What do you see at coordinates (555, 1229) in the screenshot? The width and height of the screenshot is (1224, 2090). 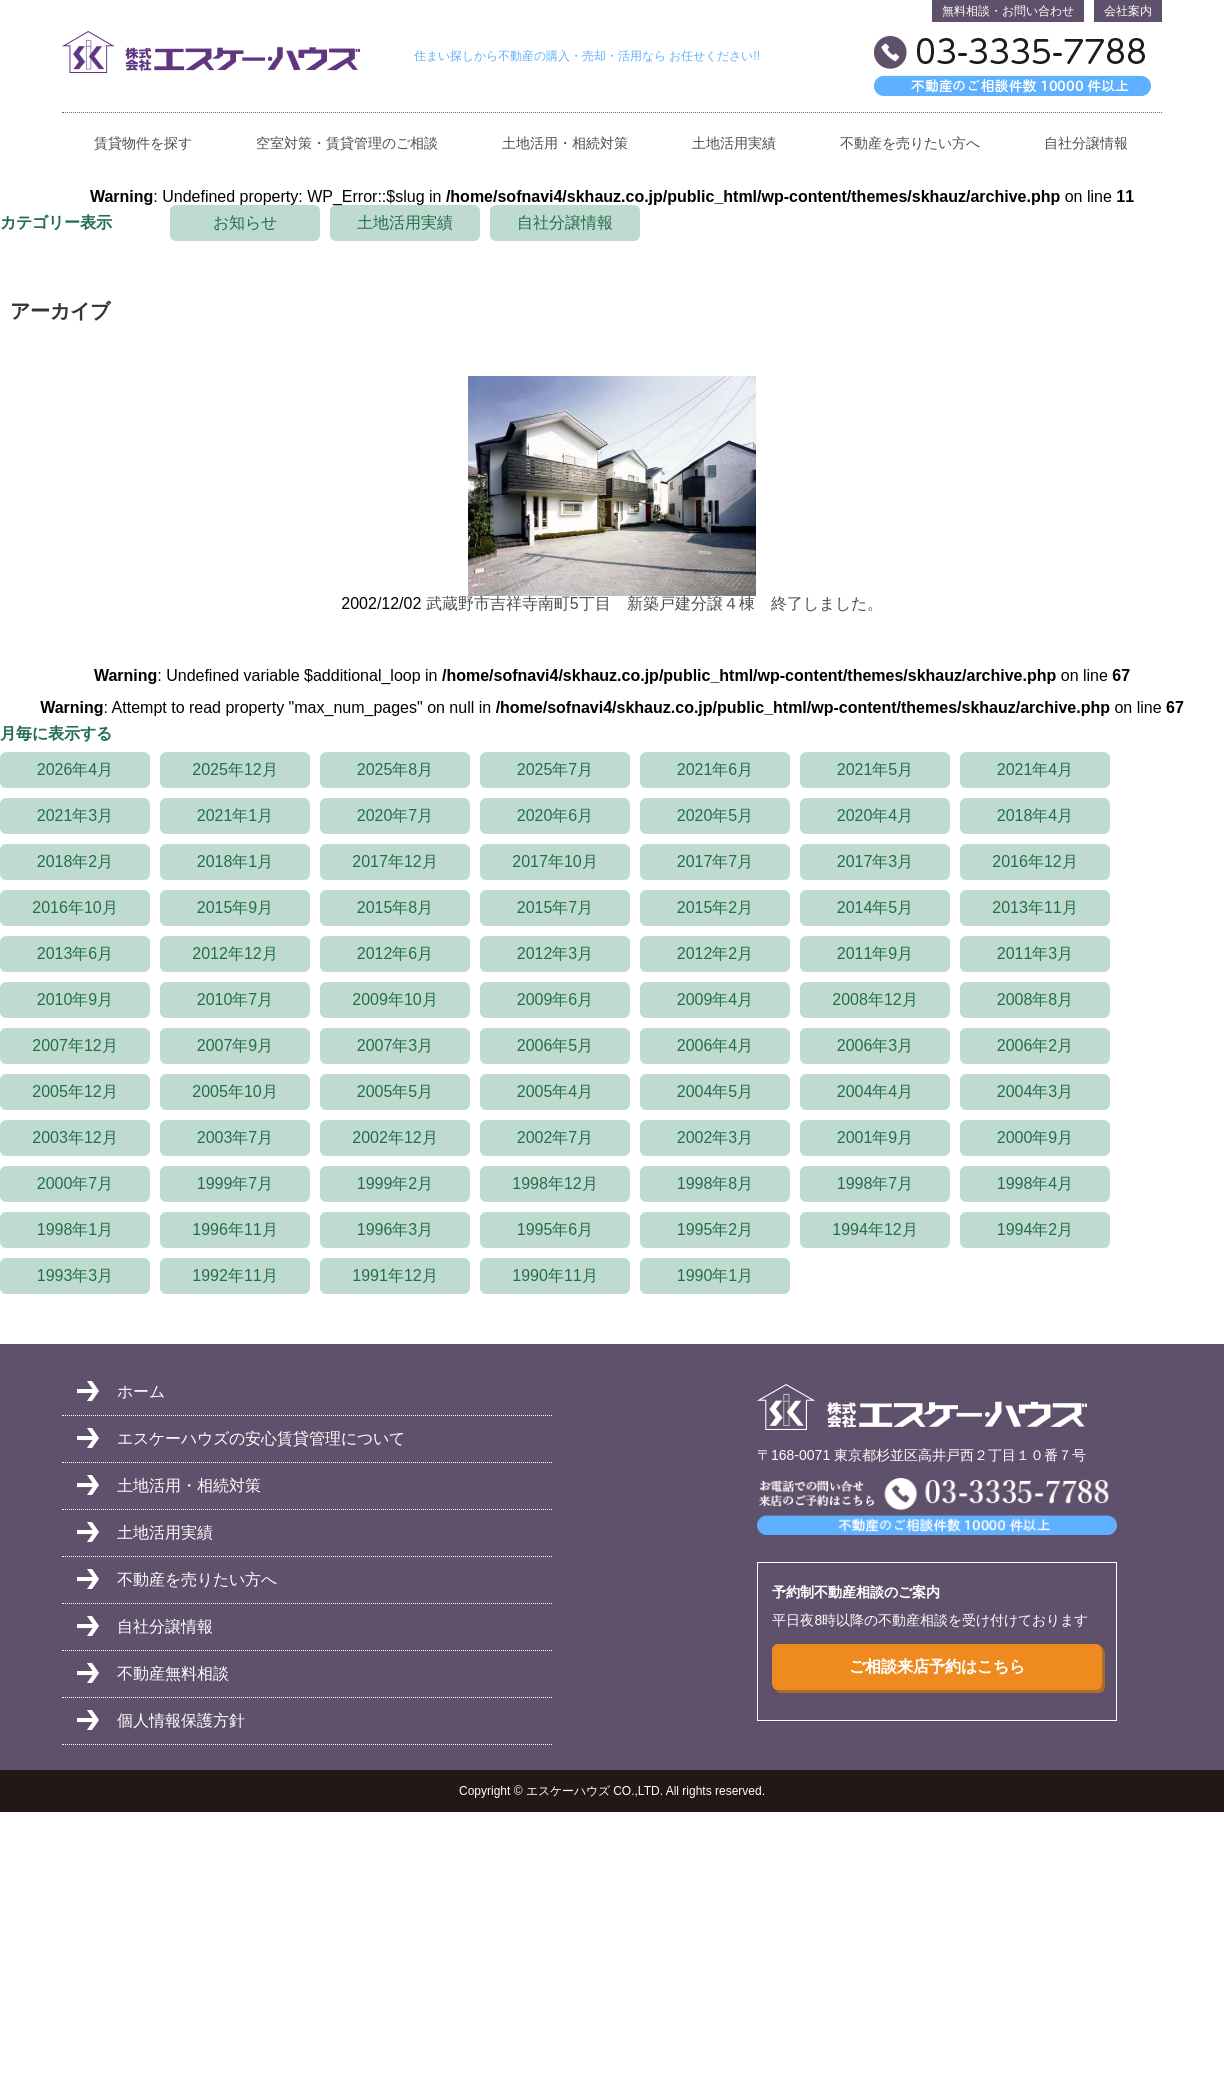 I see `1995年6月` at bounding box center [555, 1229].